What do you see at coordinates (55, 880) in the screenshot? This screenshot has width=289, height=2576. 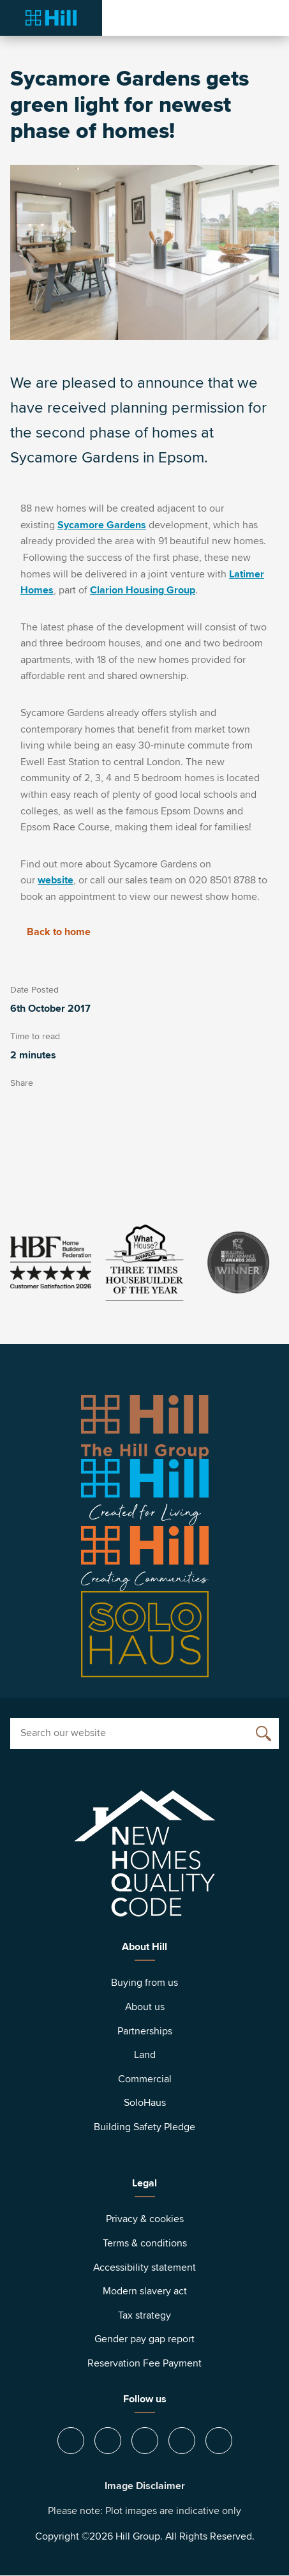 I see `website` at bounding box center [55, 880].